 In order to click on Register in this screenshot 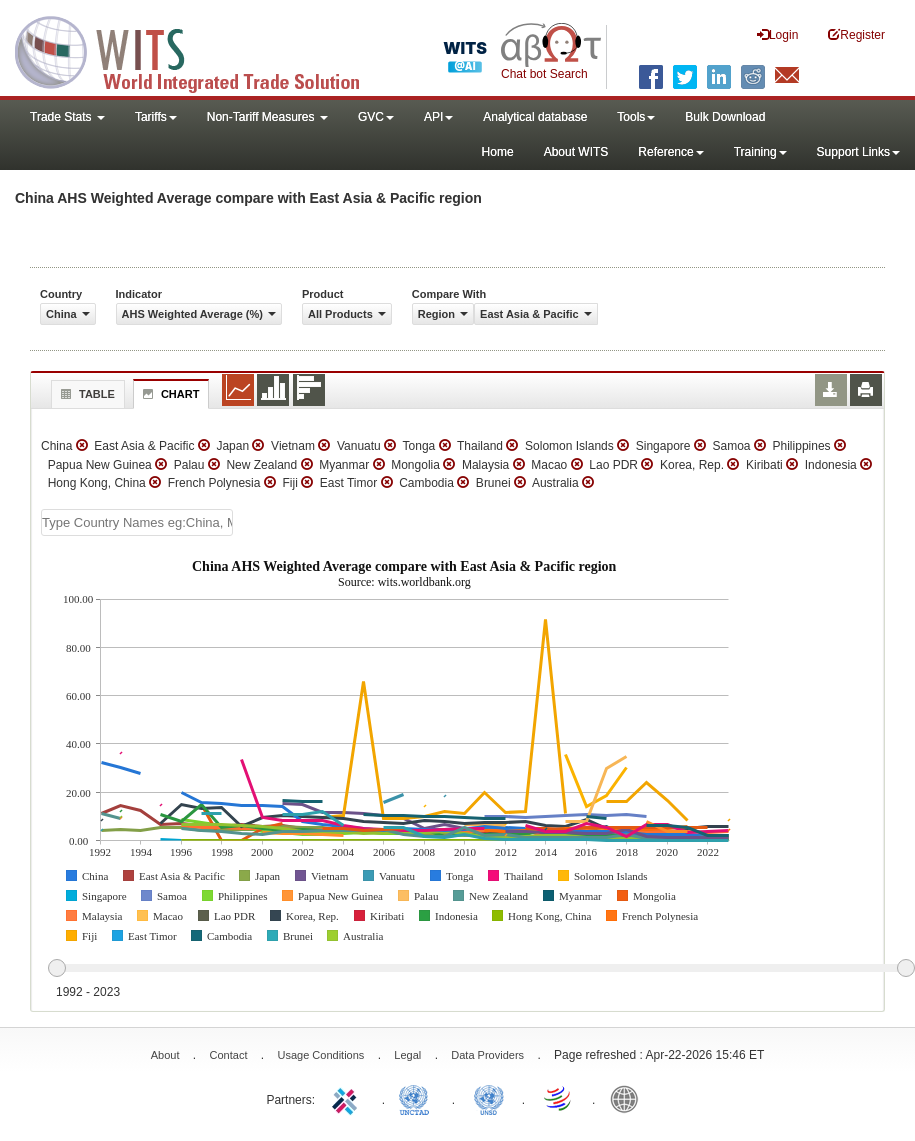, I will do `click(856, 34)`.